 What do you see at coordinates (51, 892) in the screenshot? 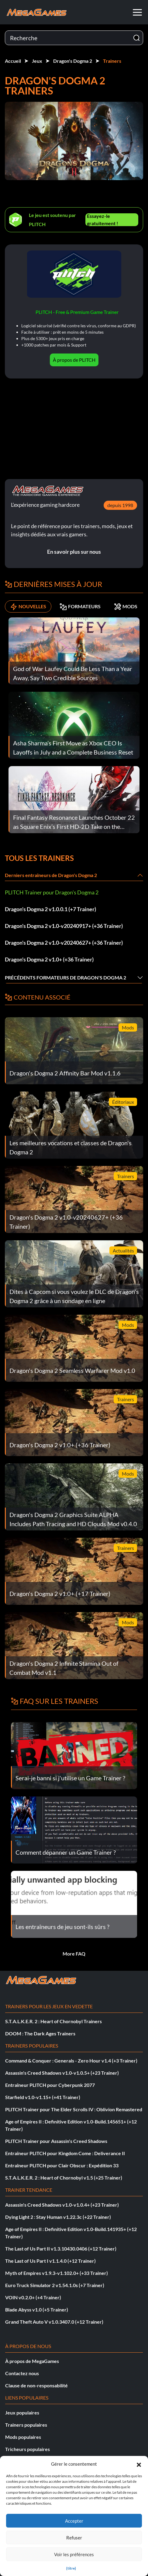
I see `PLITCH Trainer pour Dragon's Dogma 2` at bounding box center [51, 892].